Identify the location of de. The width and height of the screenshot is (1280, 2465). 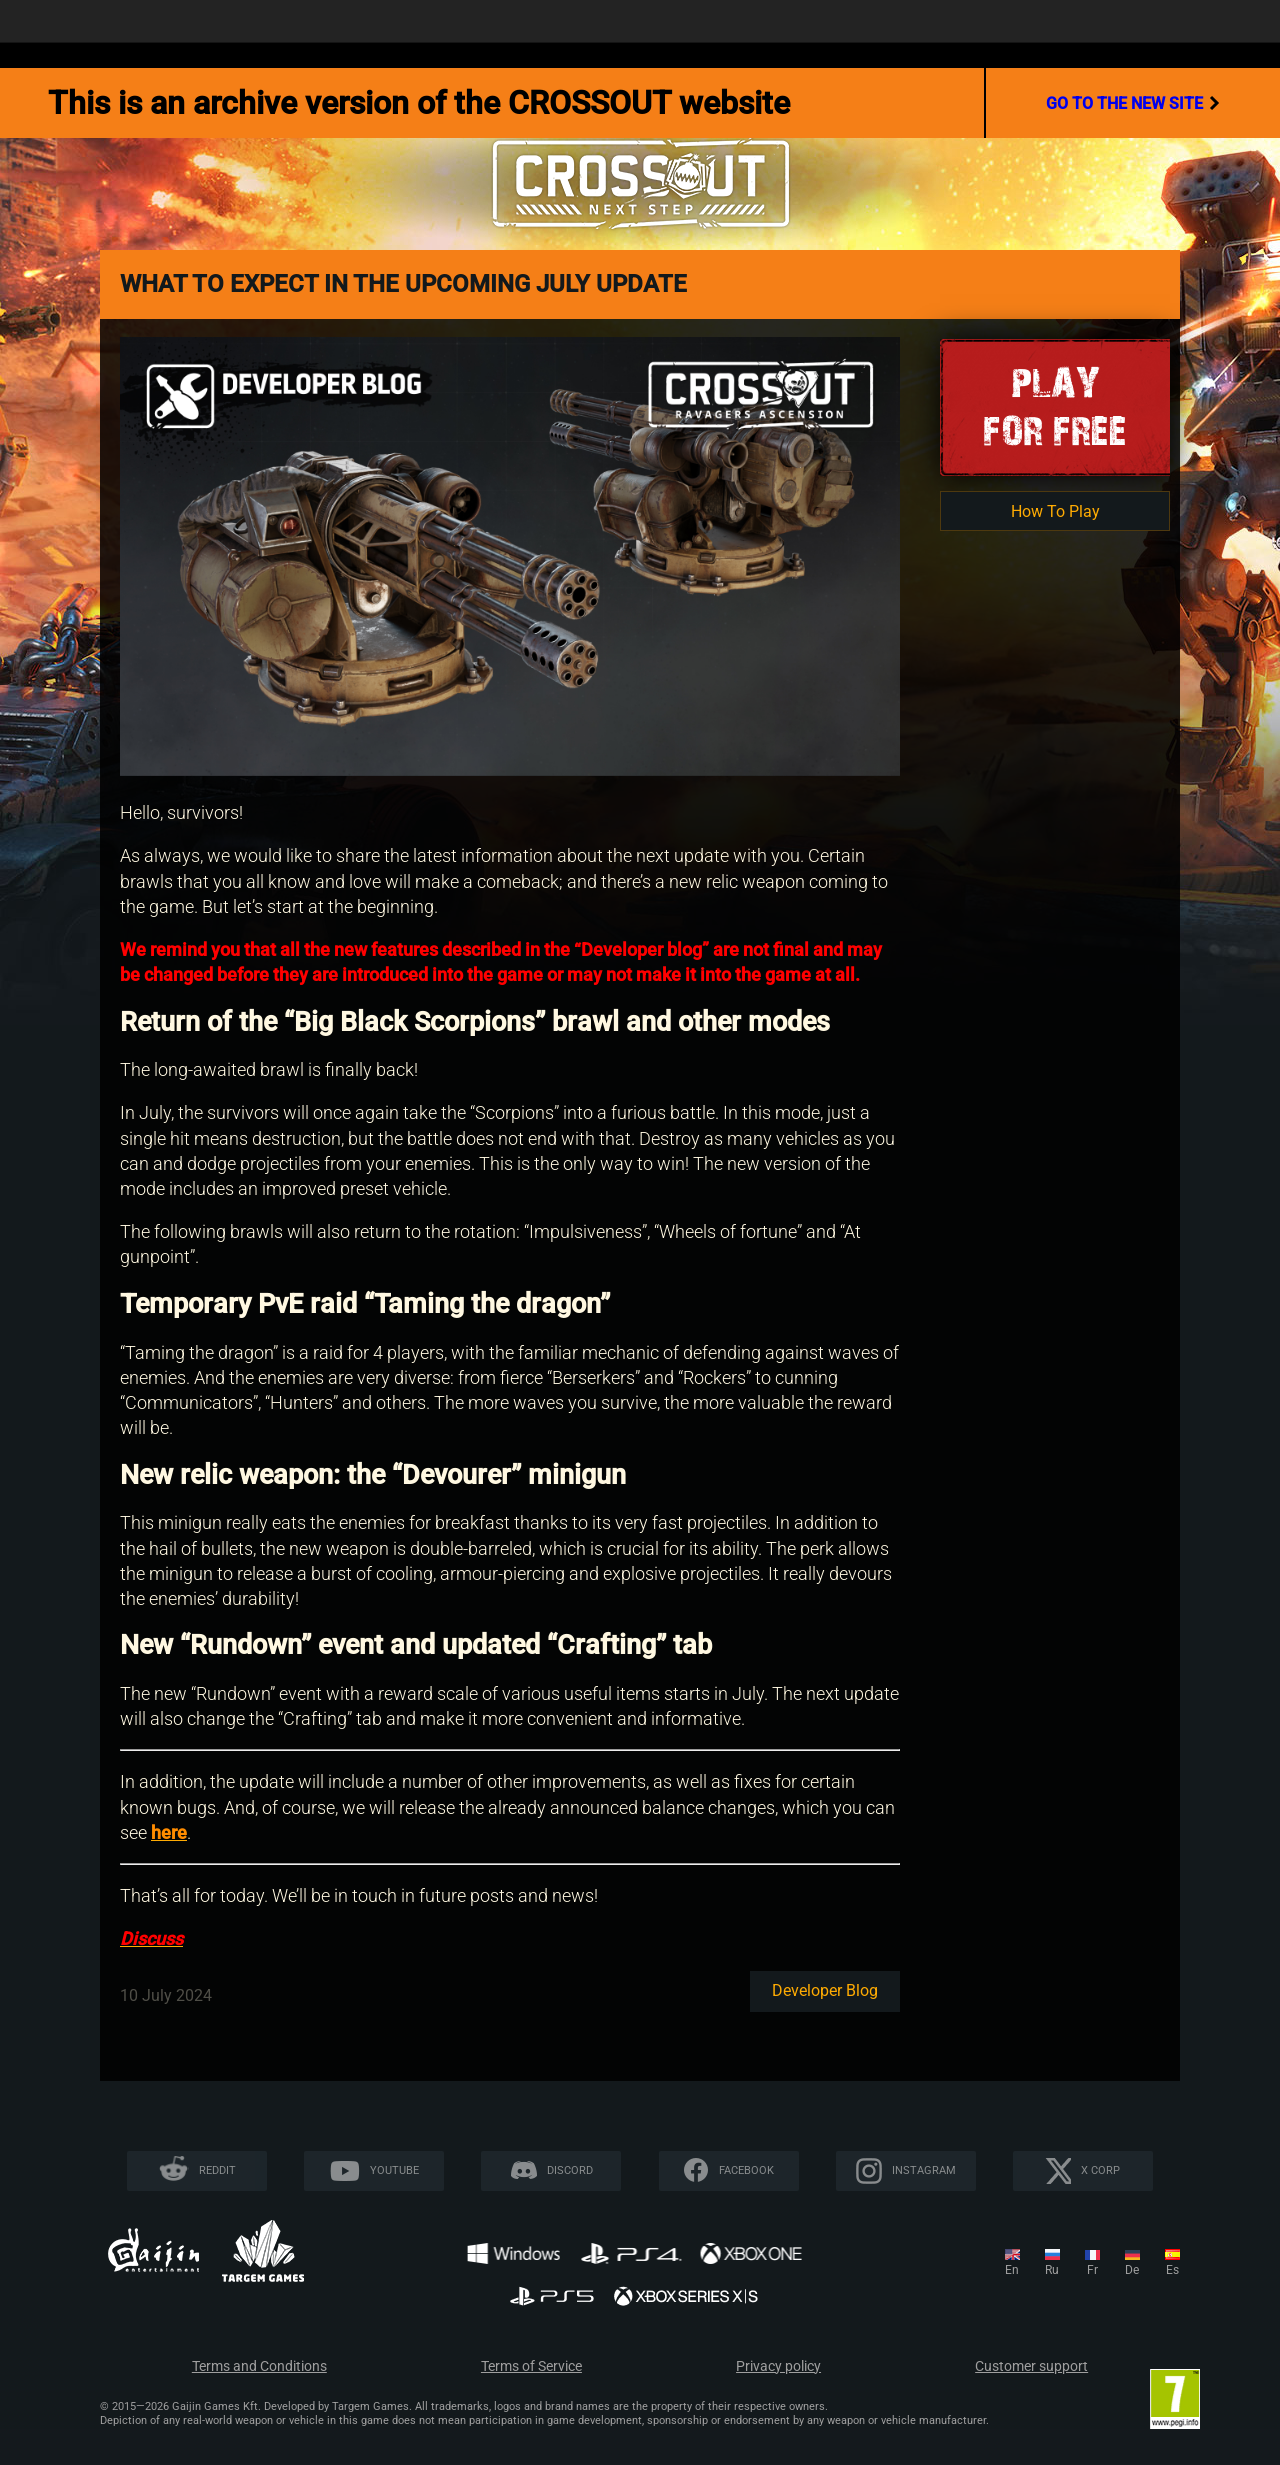
(1132, 2270).